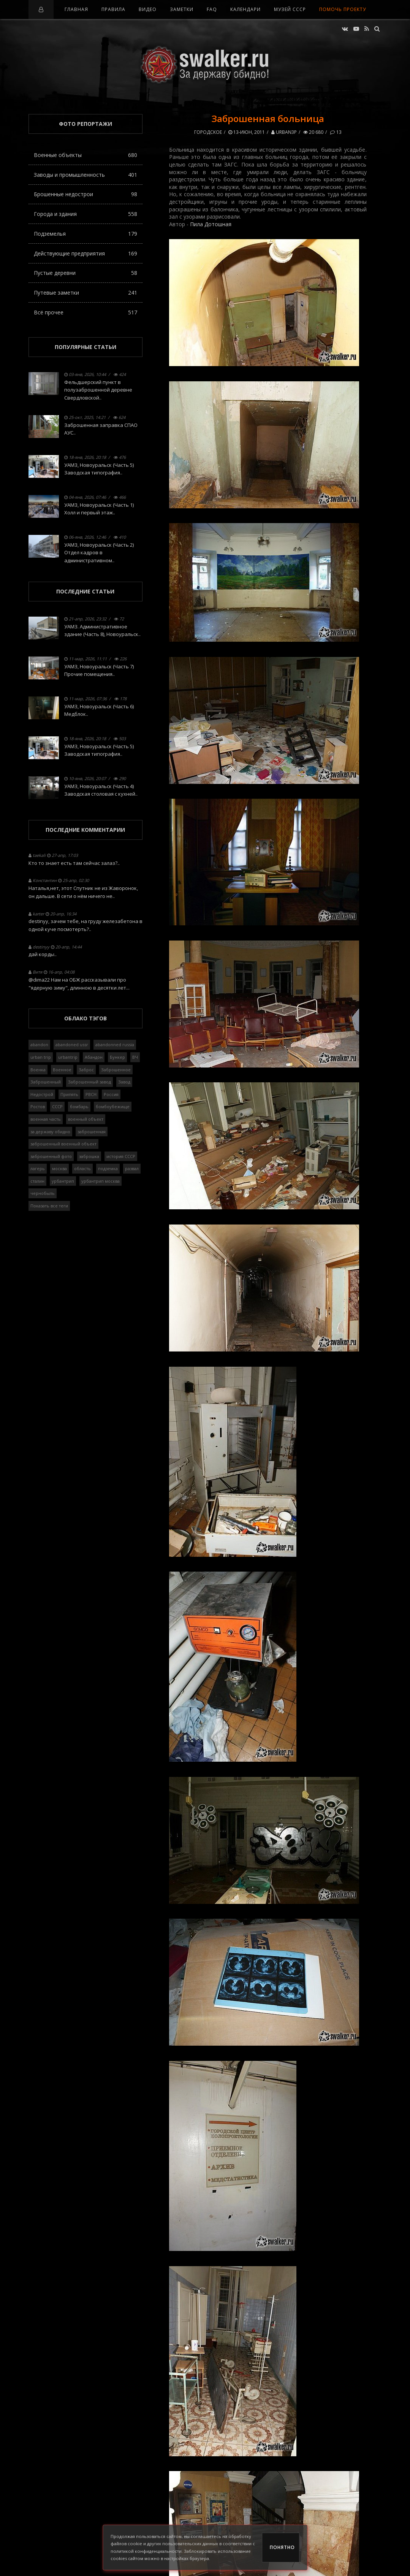  I want to click on Правила, so click(113, 9).